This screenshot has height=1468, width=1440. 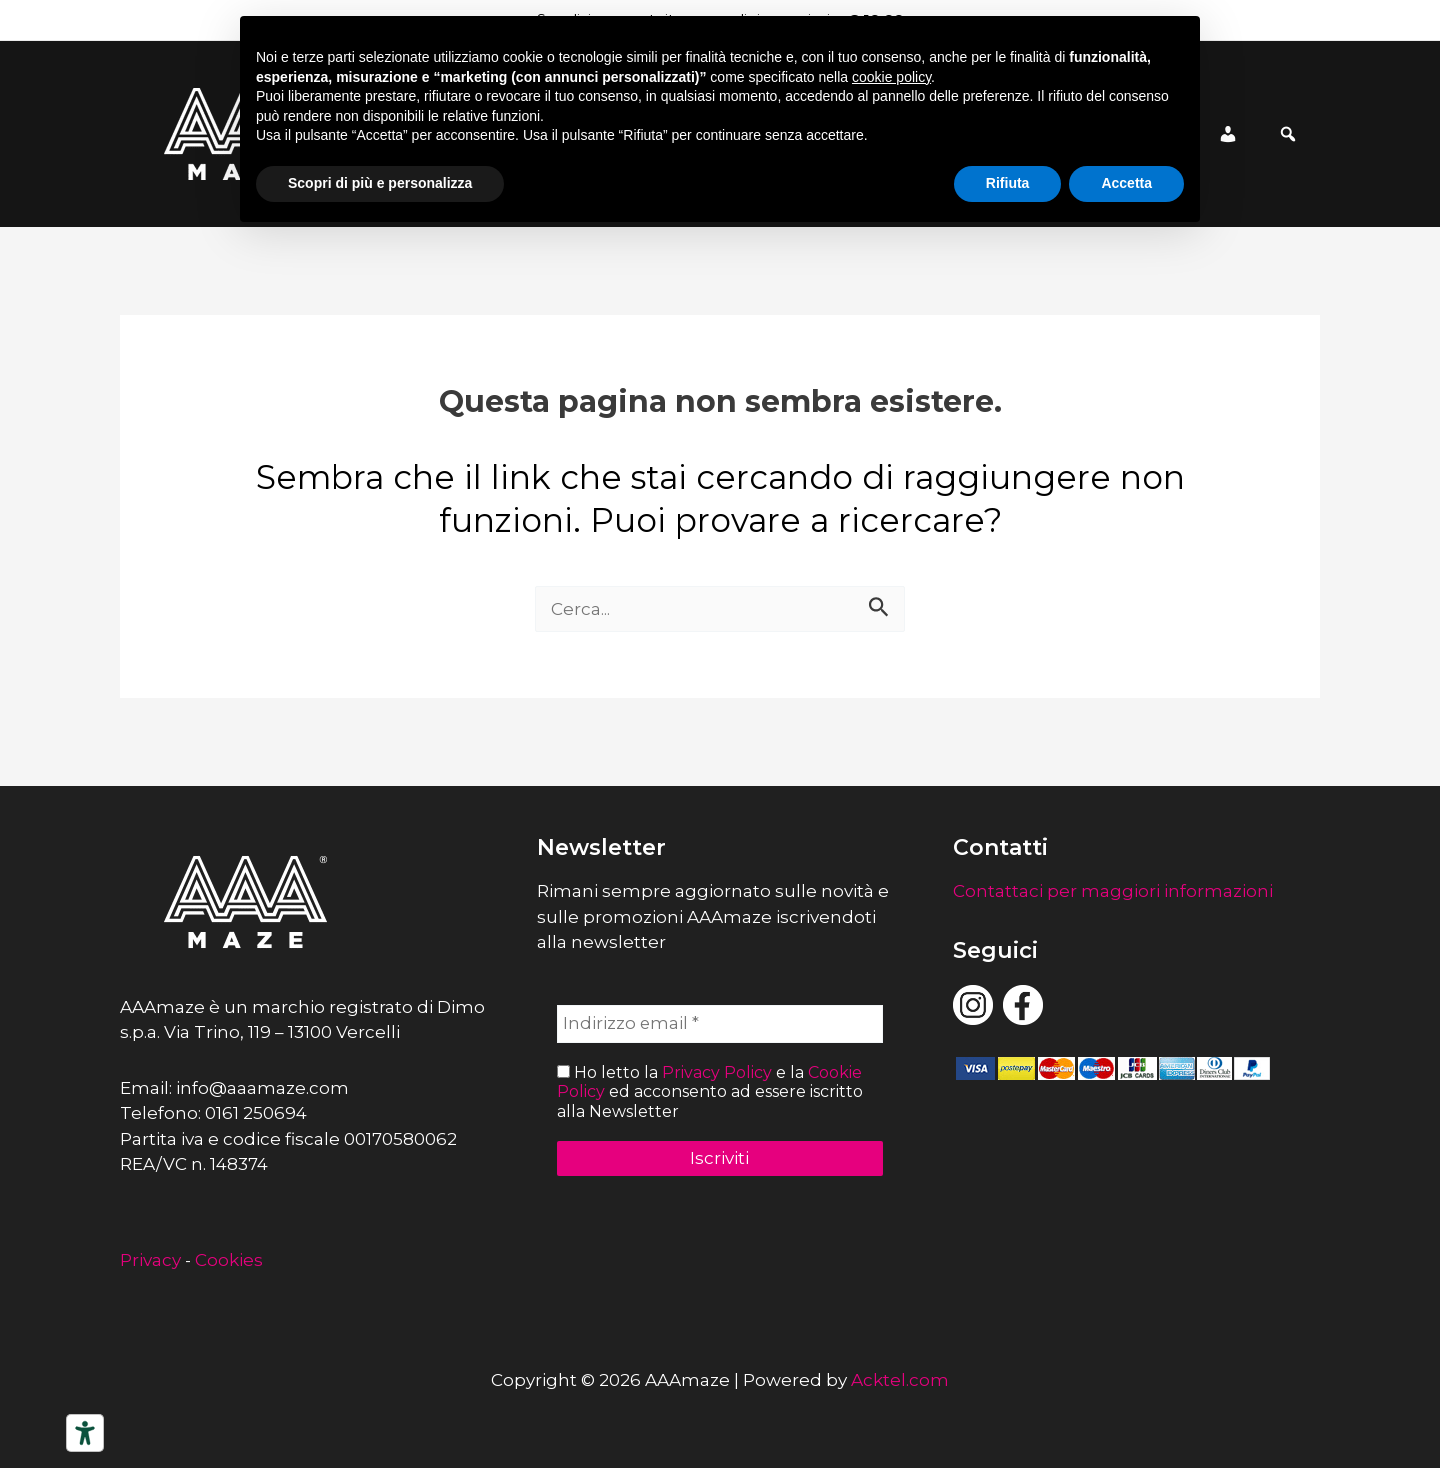 I want to click on Rifiuta [button], so click(x=1008, y=183).